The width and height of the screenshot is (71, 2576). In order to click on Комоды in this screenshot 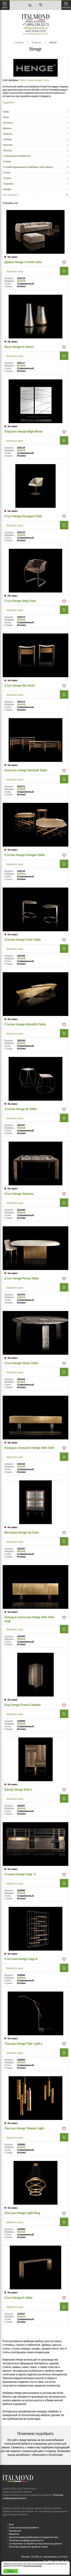, I will do `click(7, 139)`.